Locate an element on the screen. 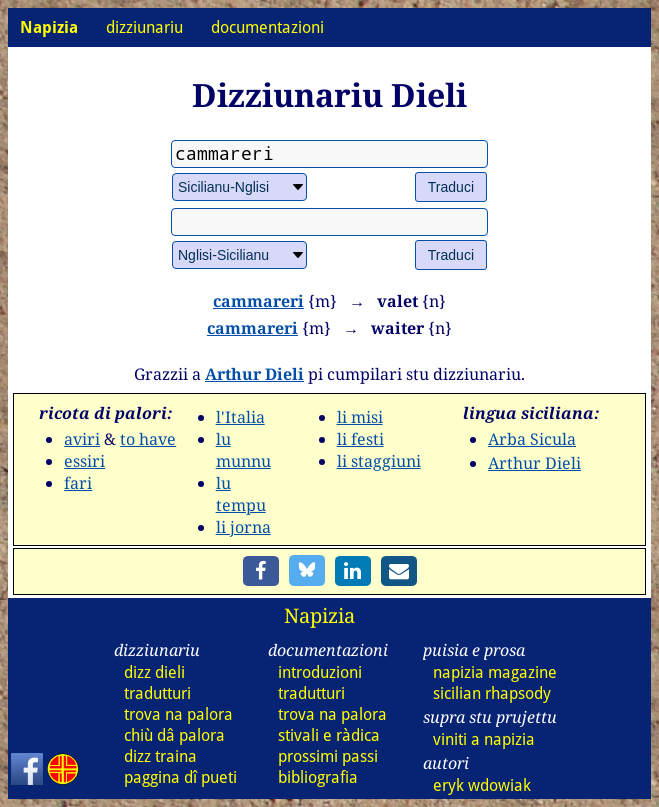  to have is located at coordinates (148, 439).